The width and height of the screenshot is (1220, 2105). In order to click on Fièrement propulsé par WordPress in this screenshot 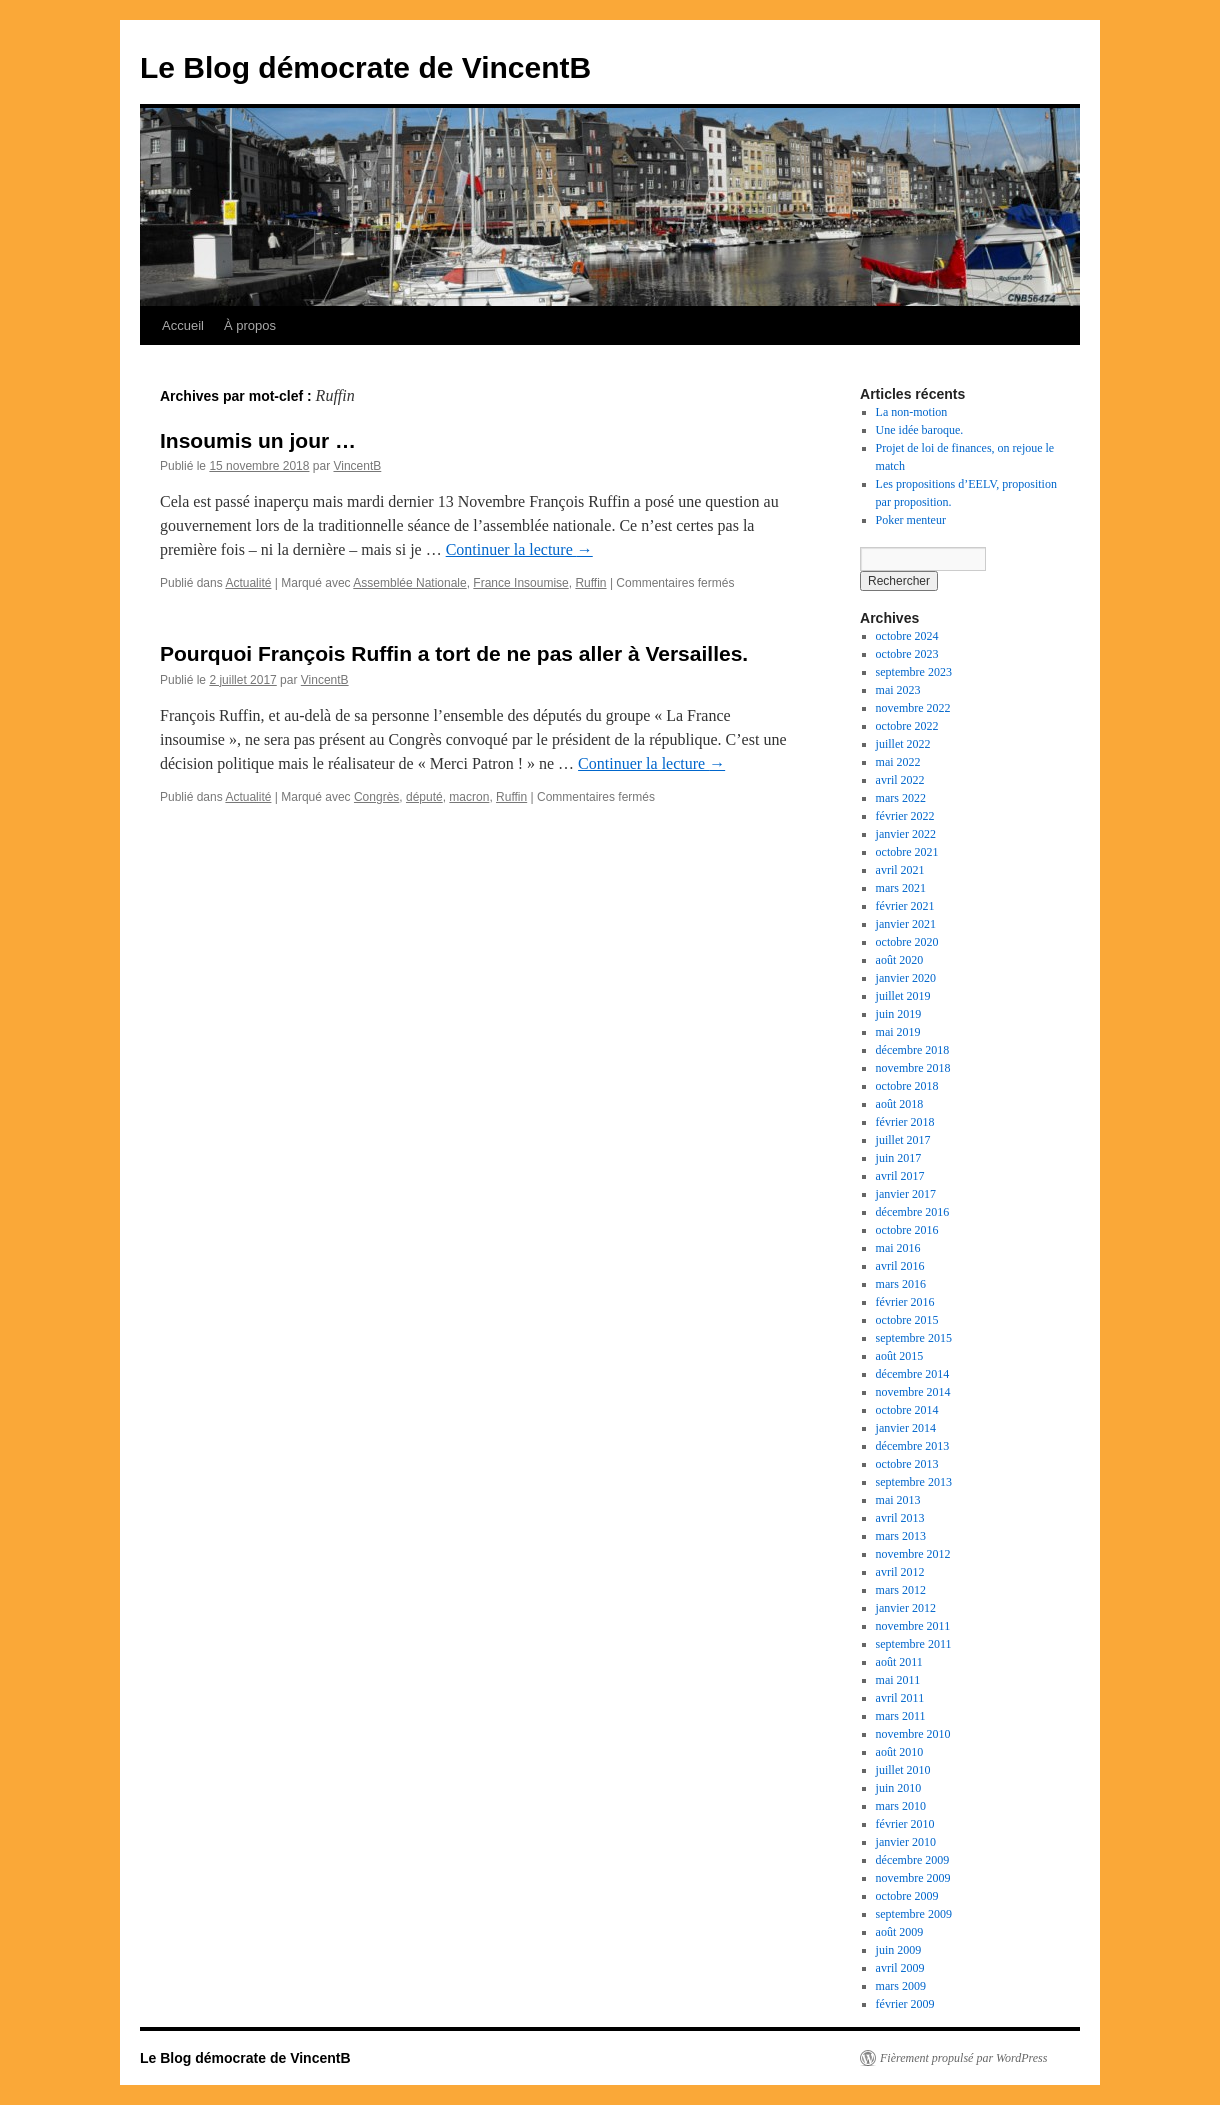, I will do `click(963, 2058)`.